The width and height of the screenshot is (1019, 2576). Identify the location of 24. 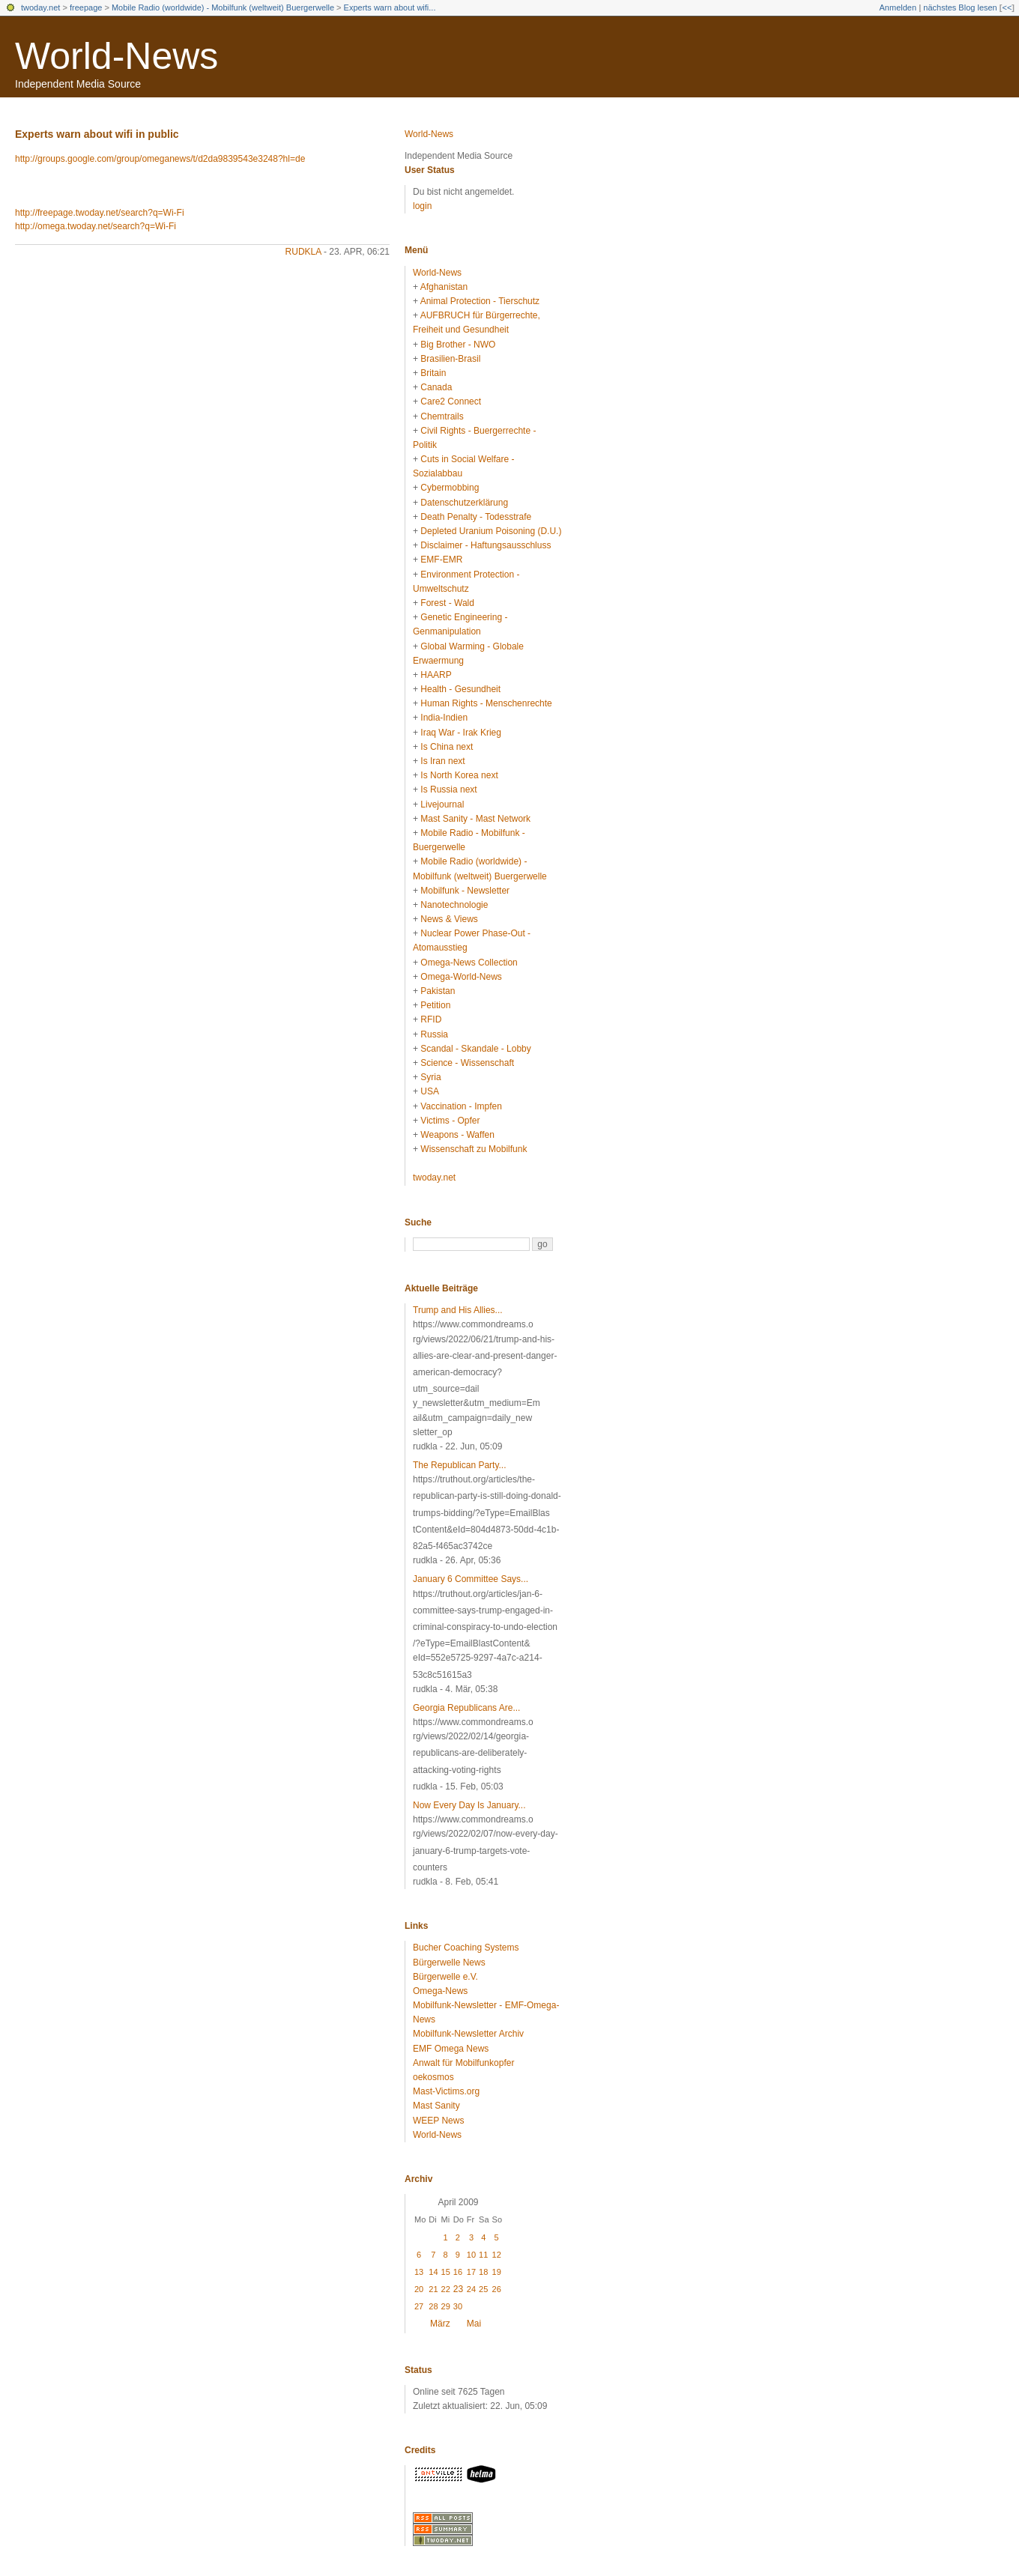
(471, 2289).